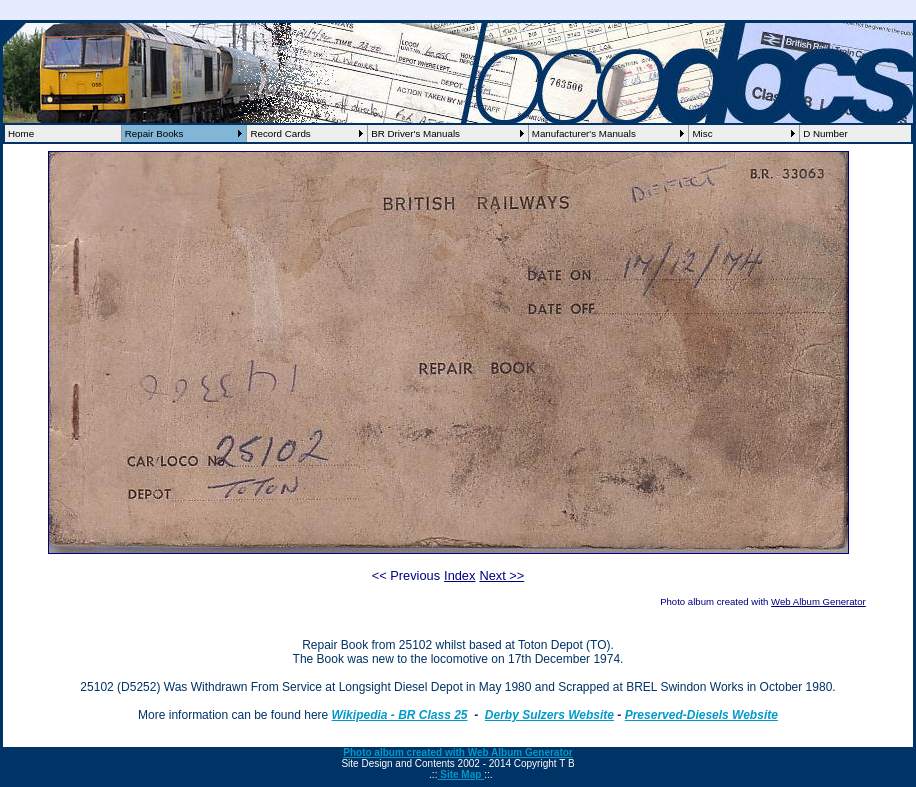  What do you see at coordinates (400, 715) in the screenshot?
I see `Wikipedia - BR Class 25` at bounding box center [400, 715].